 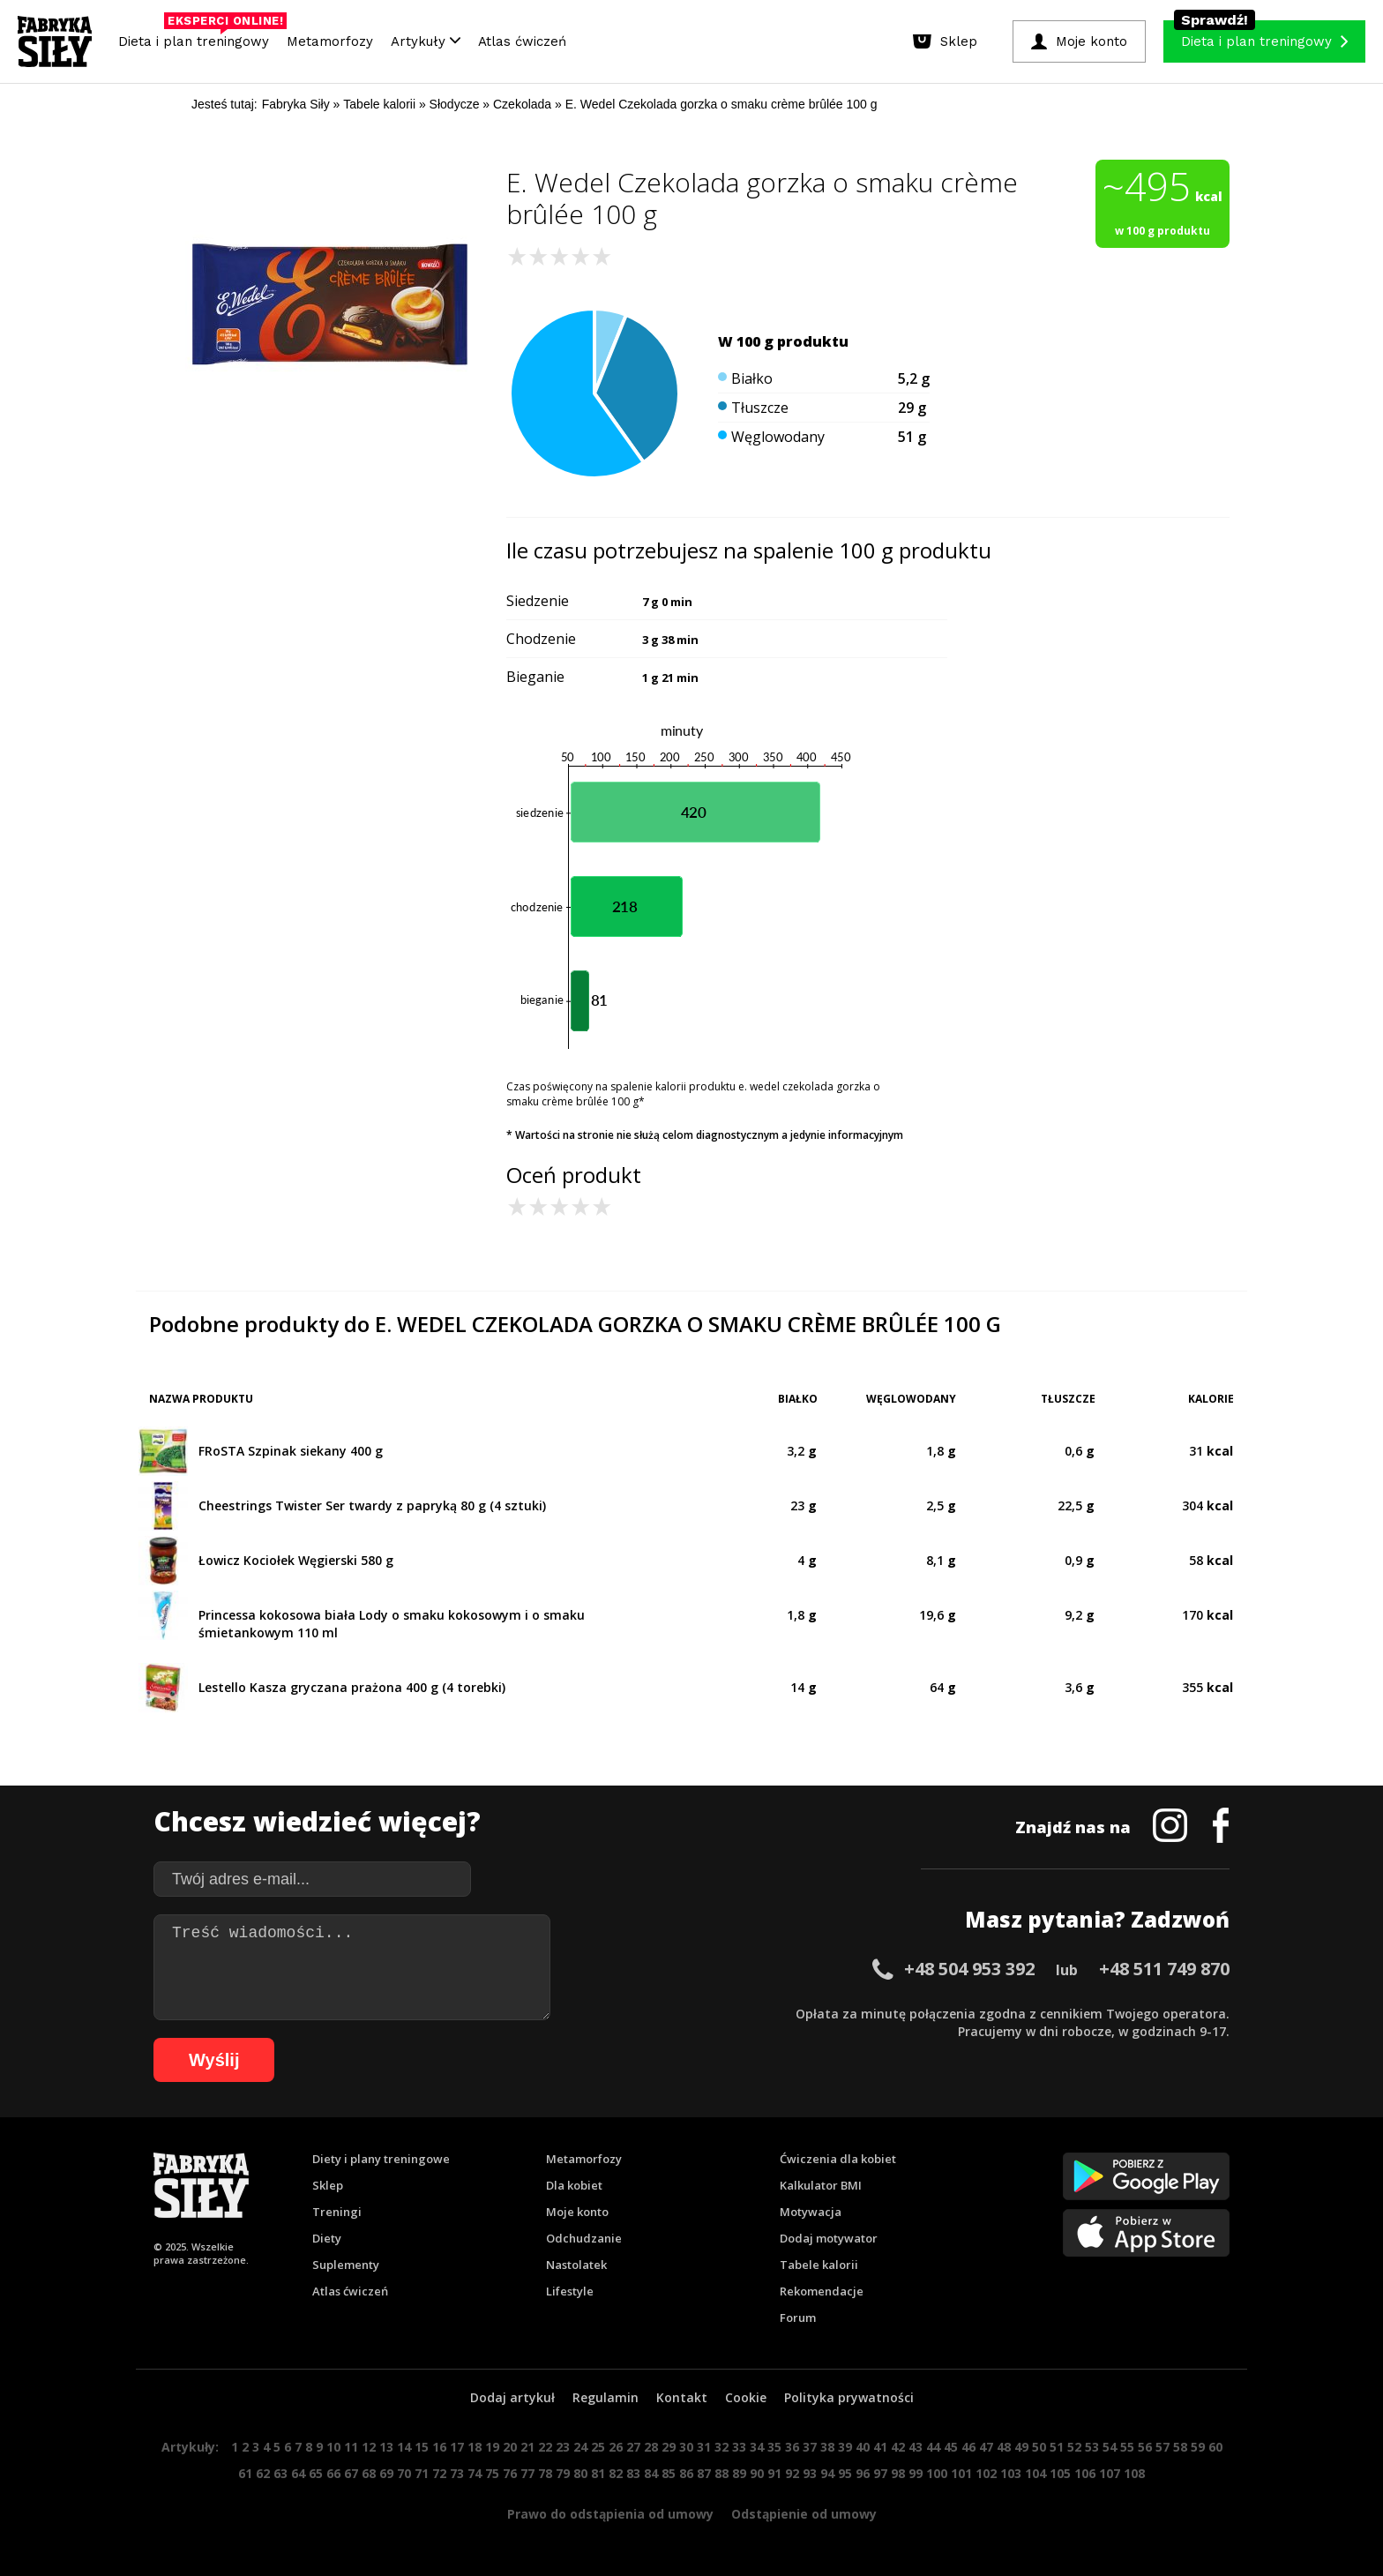 What do you see at coordinates (863, 2473) in the screenshot?
I see `96` at bounding box center [863, 2473].